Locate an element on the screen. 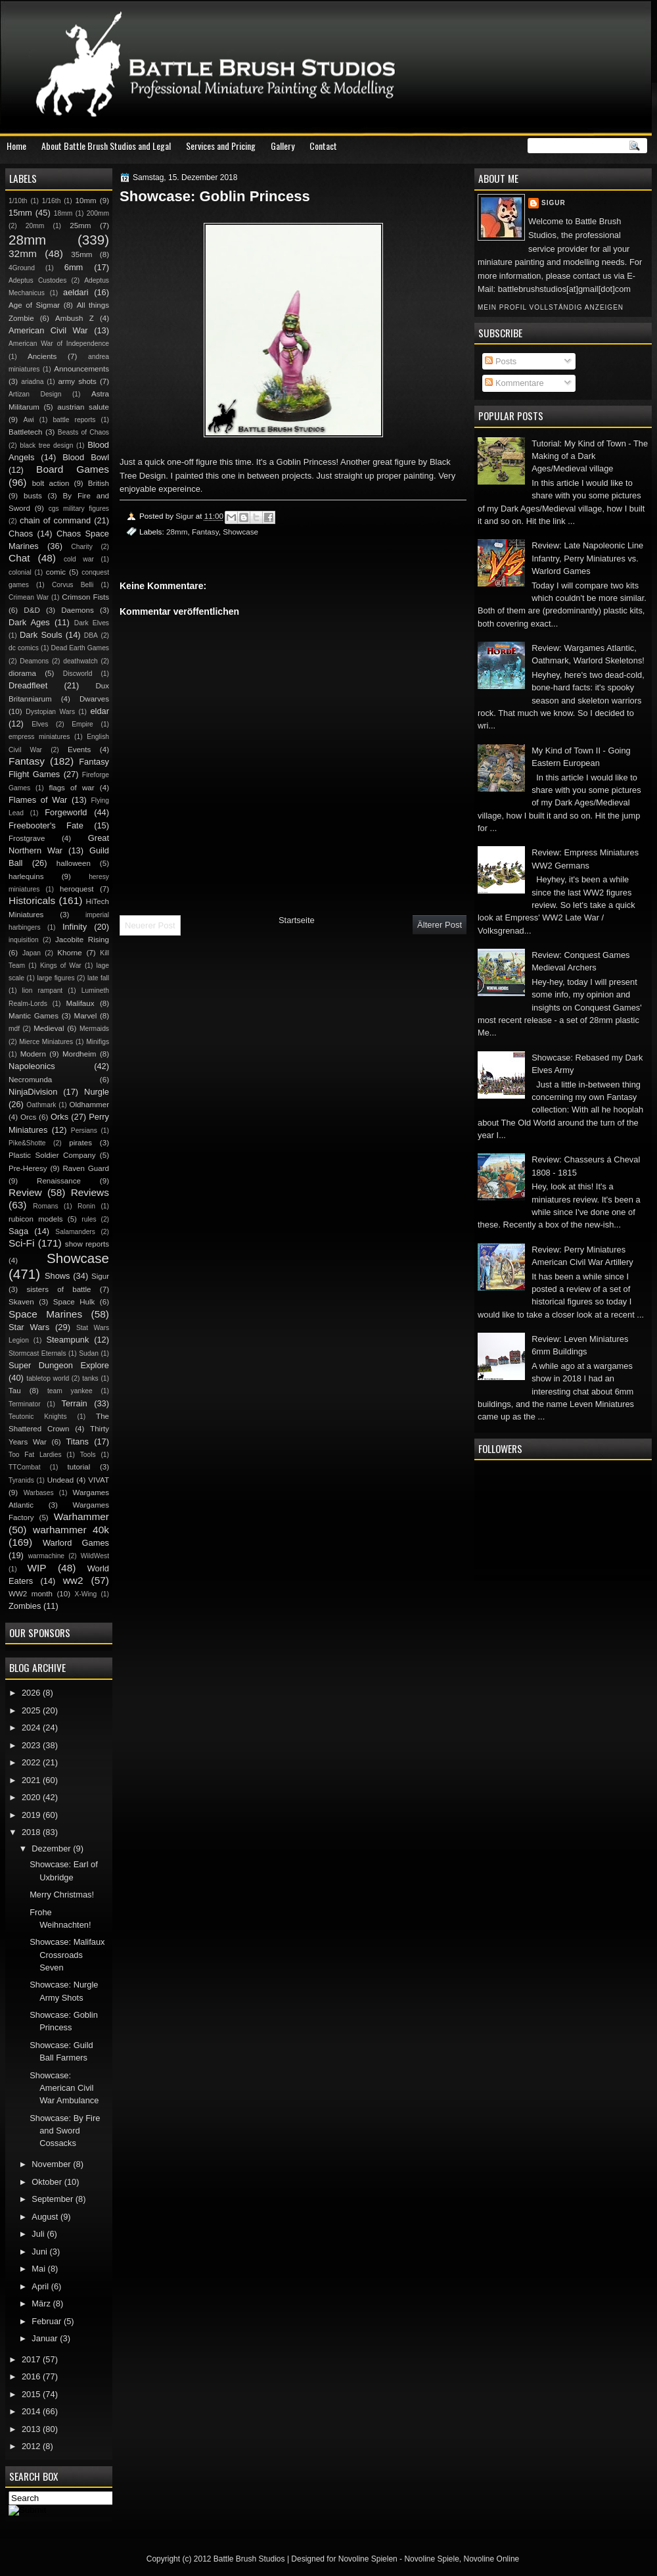 The height and width of the screenshot is (2576, 657). British is located at coordinates (98, 483).